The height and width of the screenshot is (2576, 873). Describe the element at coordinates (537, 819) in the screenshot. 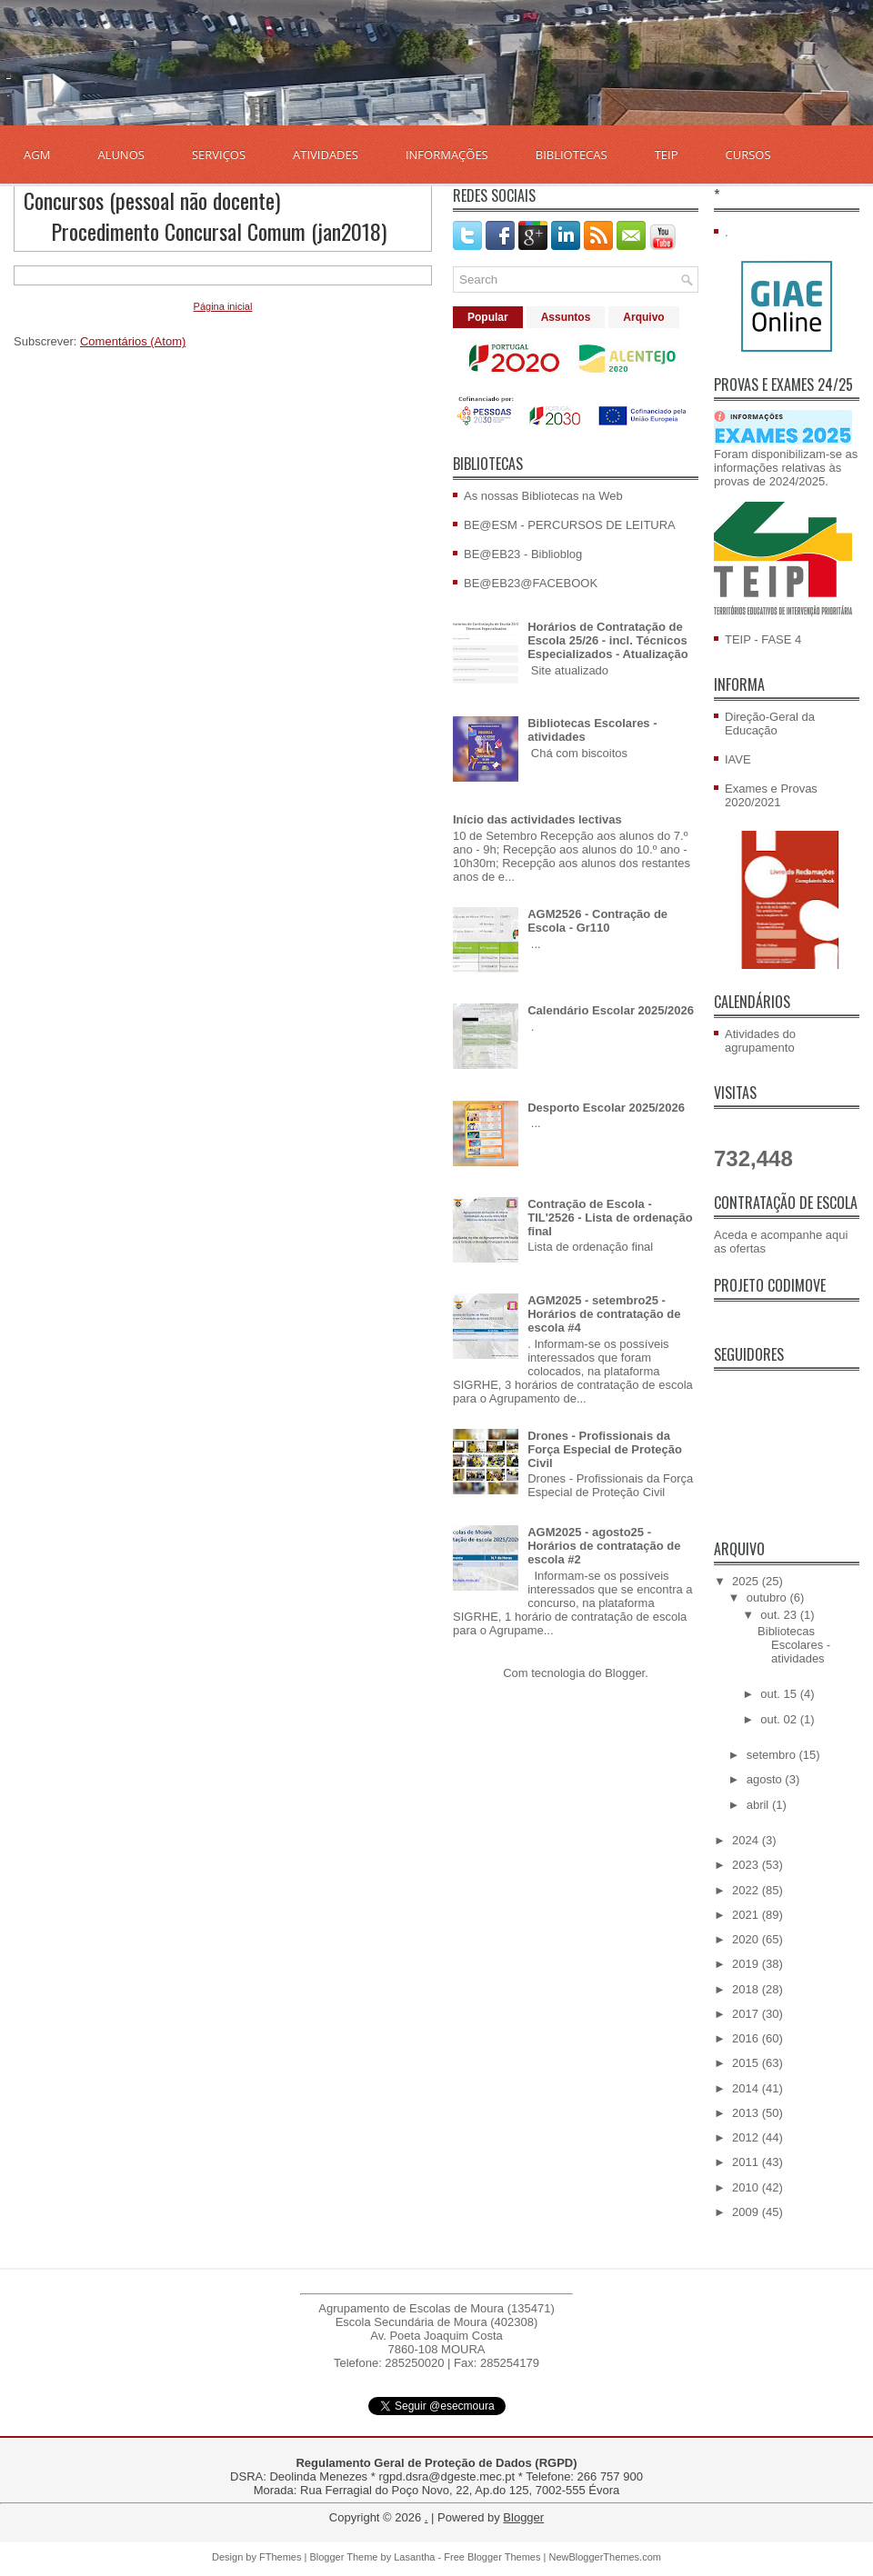

I see `Início das actividades lectivas` at that location.